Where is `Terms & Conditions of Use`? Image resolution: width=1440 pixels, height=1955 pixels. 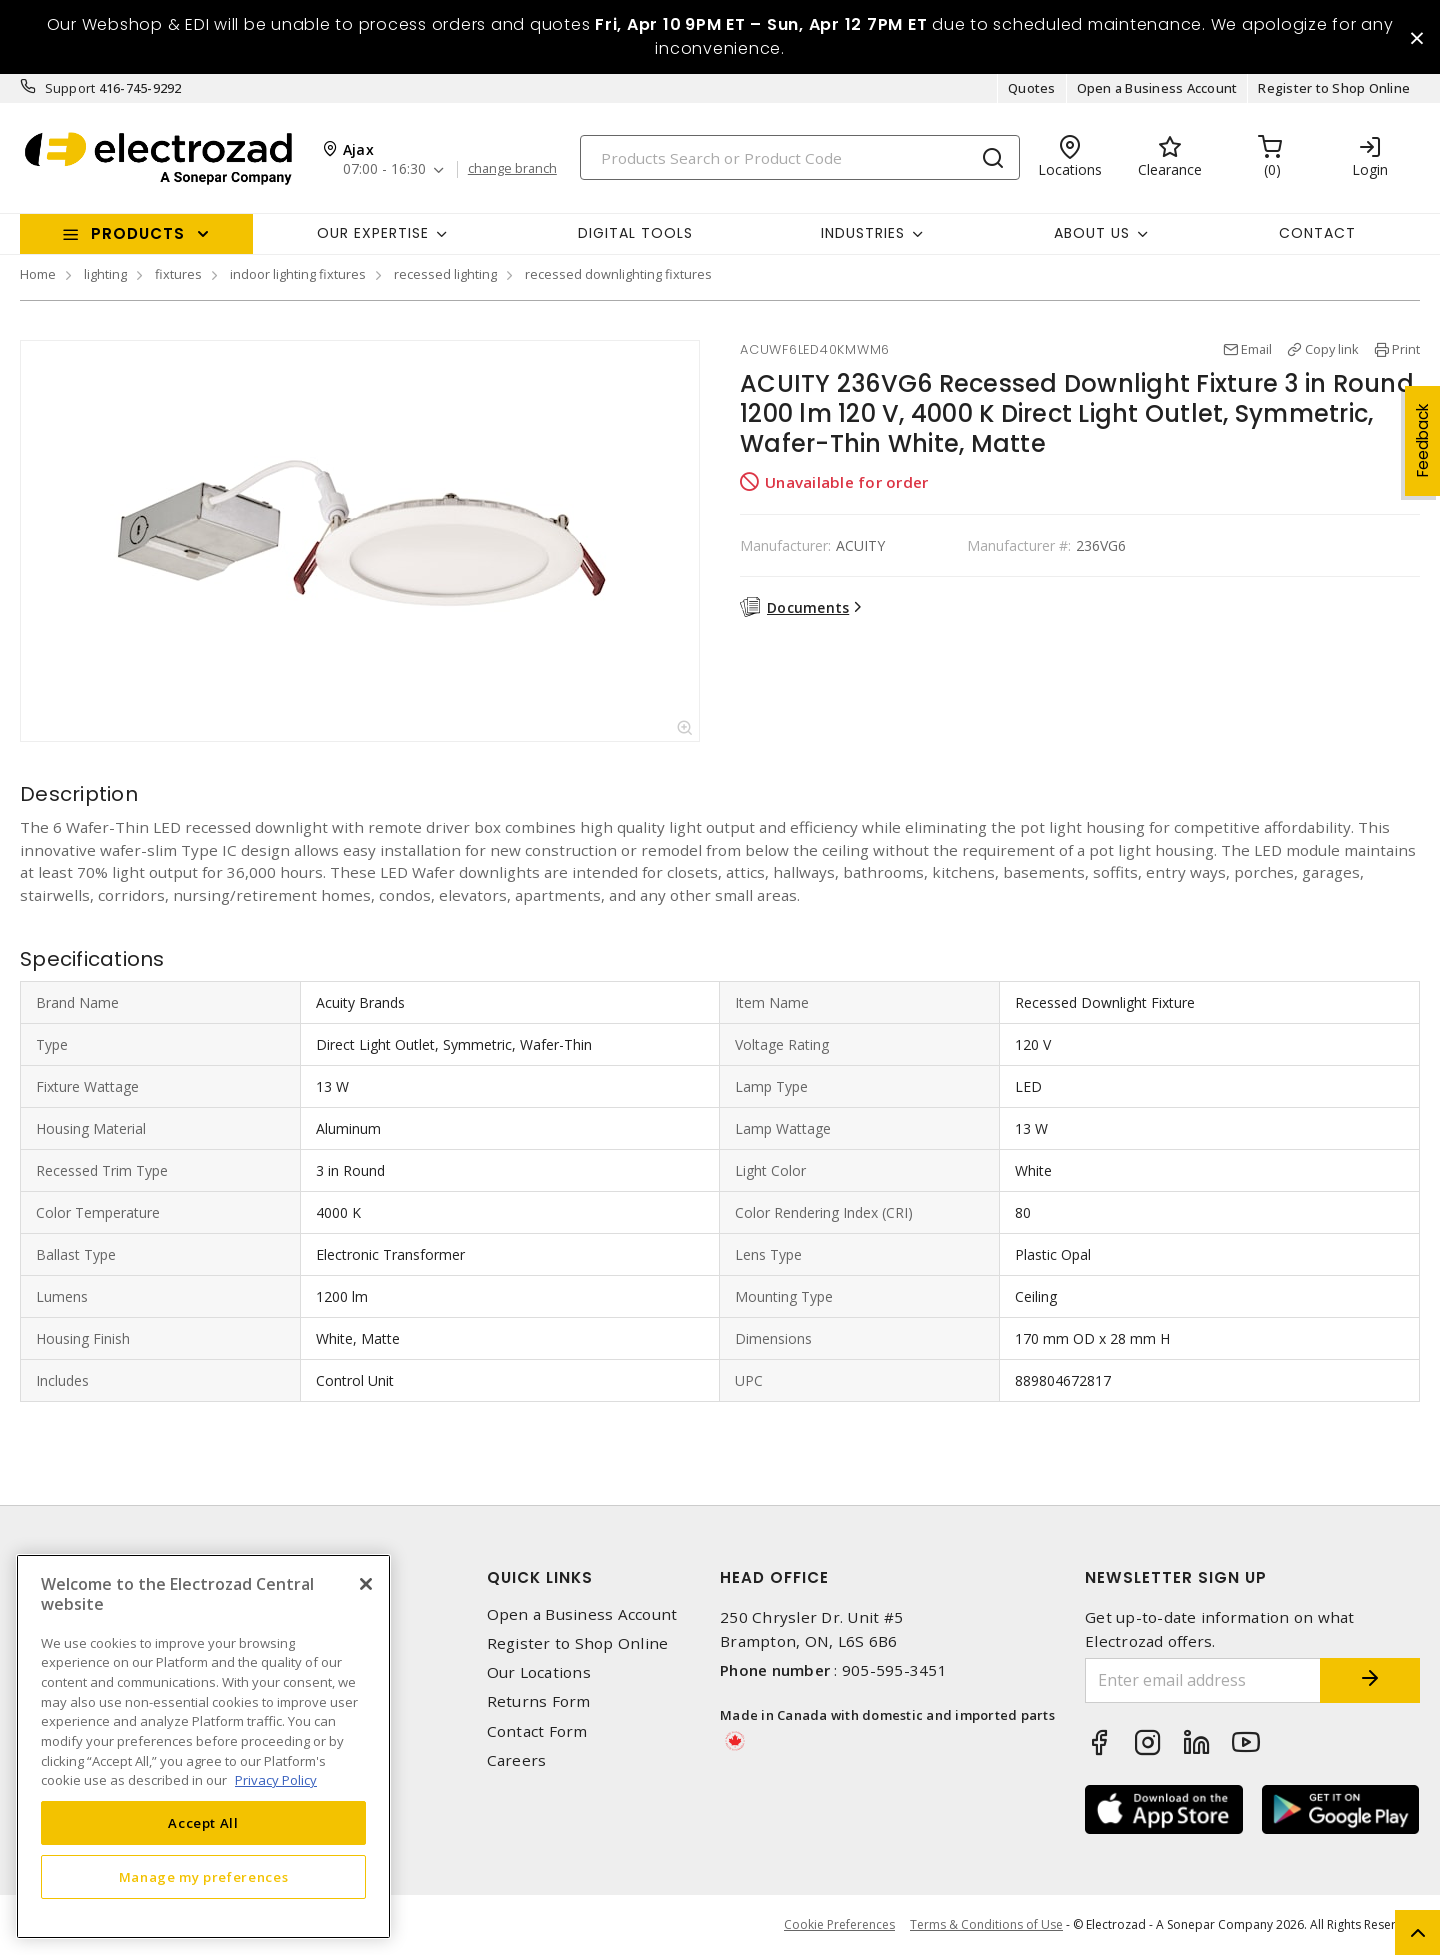
Terms & Conditions of Use is located at coordinates (986, 1924).